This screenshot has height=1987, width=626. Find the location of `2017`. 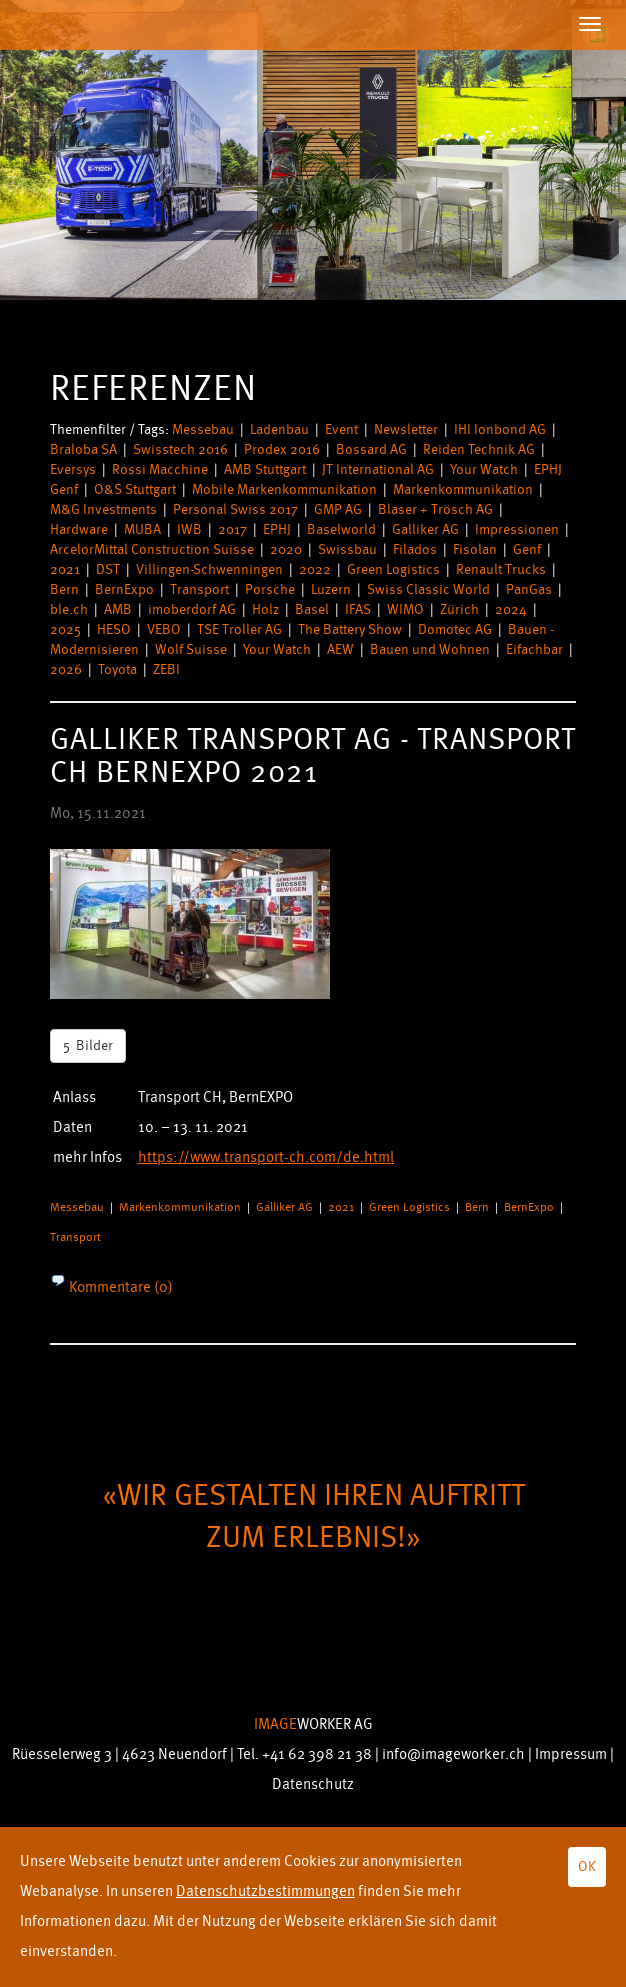

2017 is located at coordinates (232, 529).